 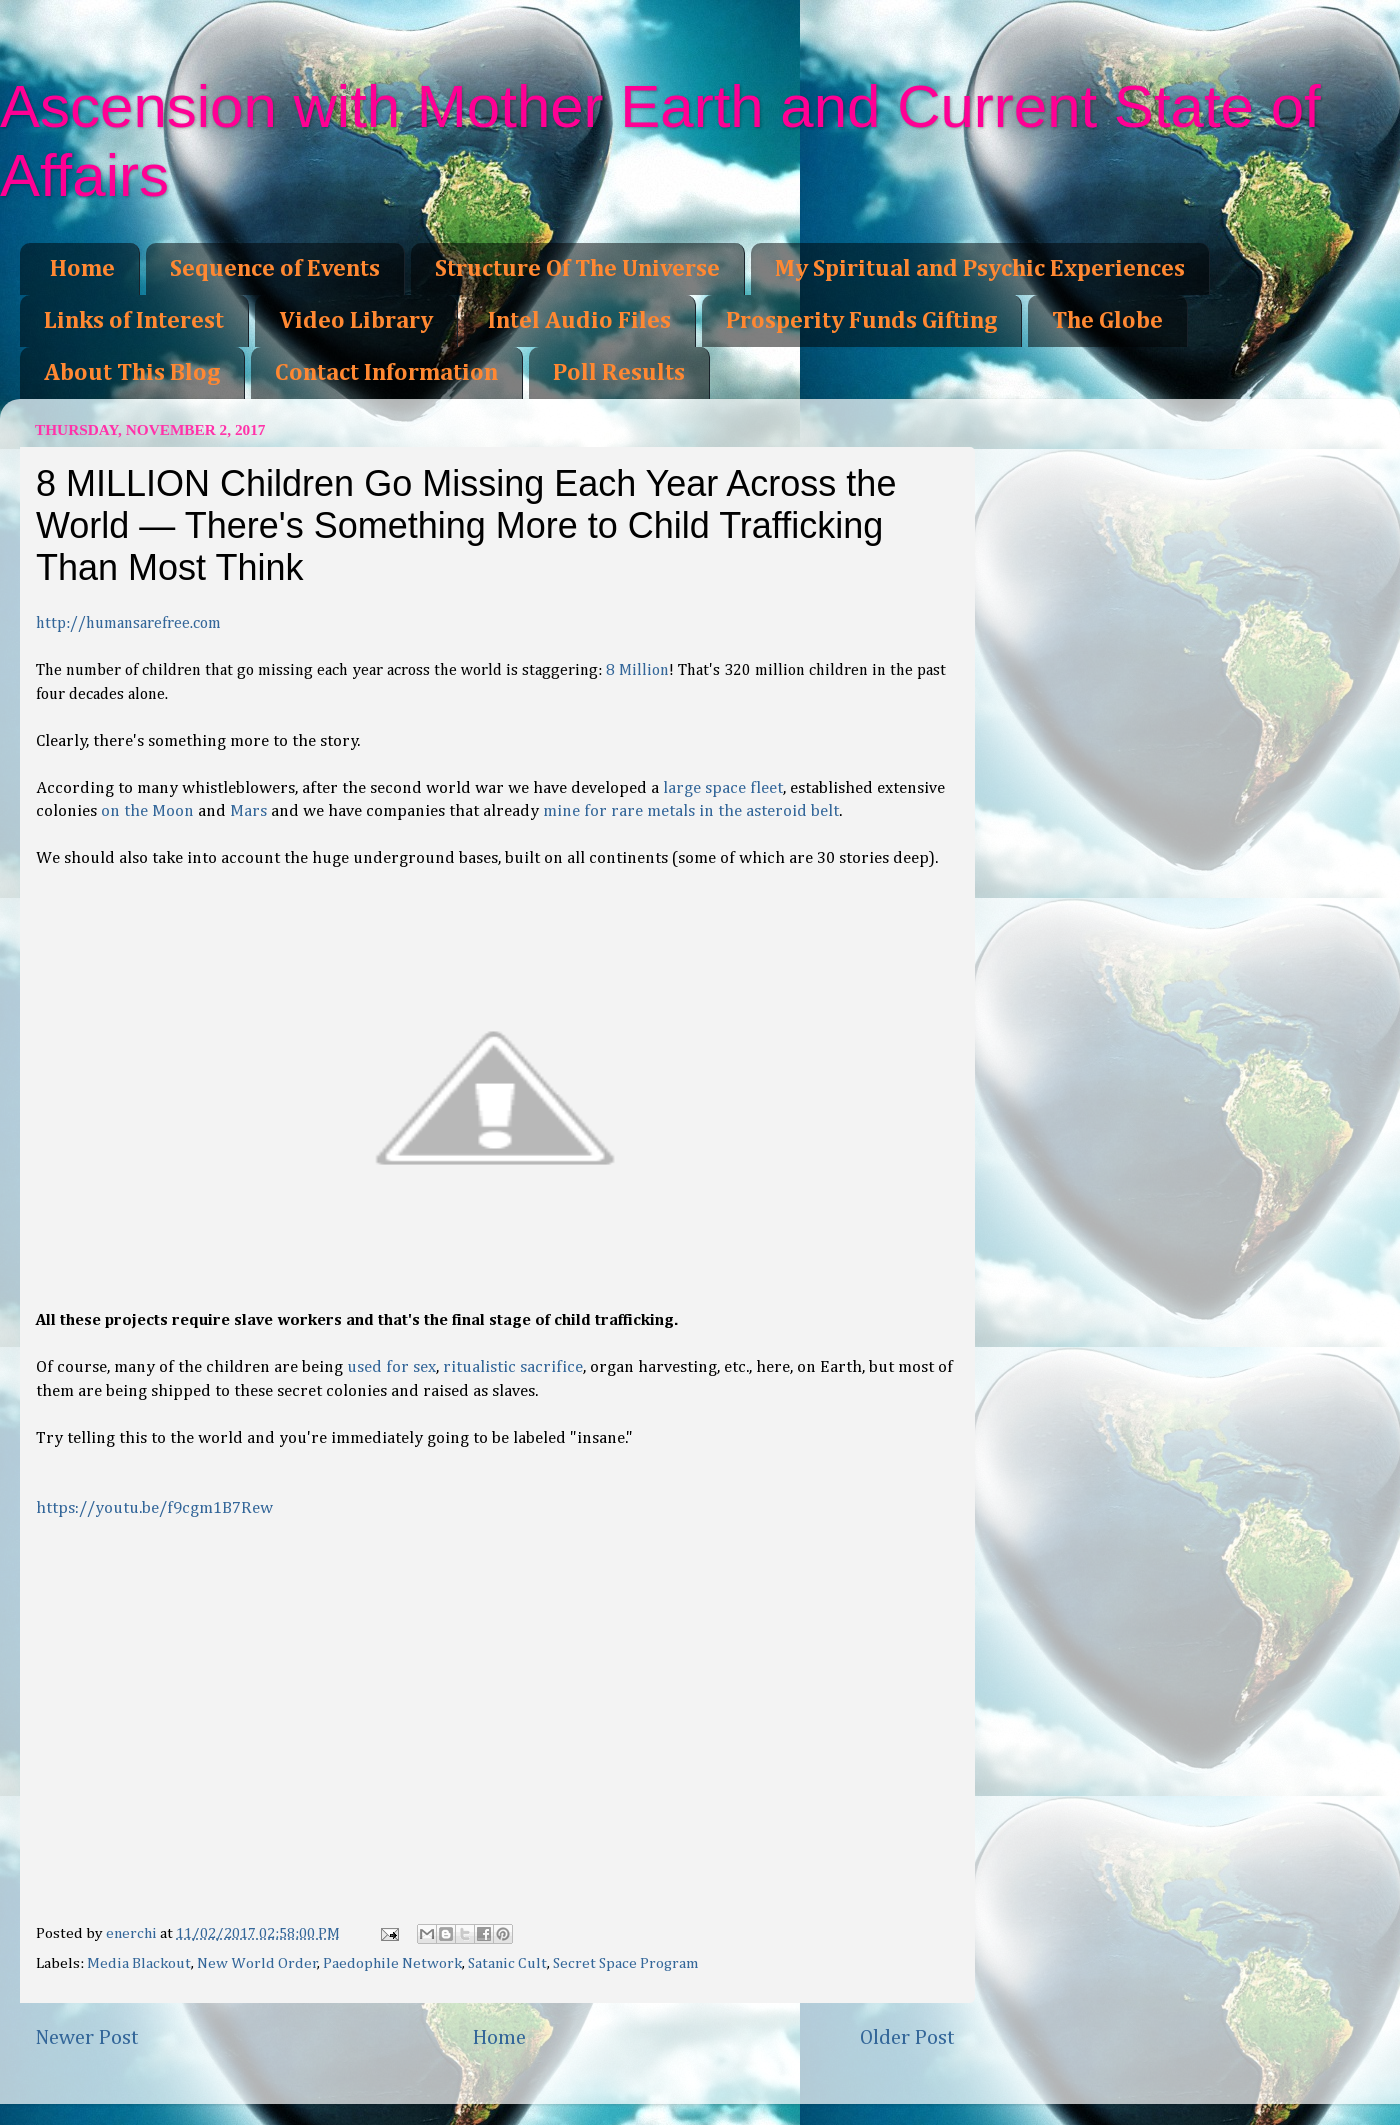 What do you see at coordinates (275, 269) in the screenshot?
I see `Sequence of Events` at bounding box center [275, 269].